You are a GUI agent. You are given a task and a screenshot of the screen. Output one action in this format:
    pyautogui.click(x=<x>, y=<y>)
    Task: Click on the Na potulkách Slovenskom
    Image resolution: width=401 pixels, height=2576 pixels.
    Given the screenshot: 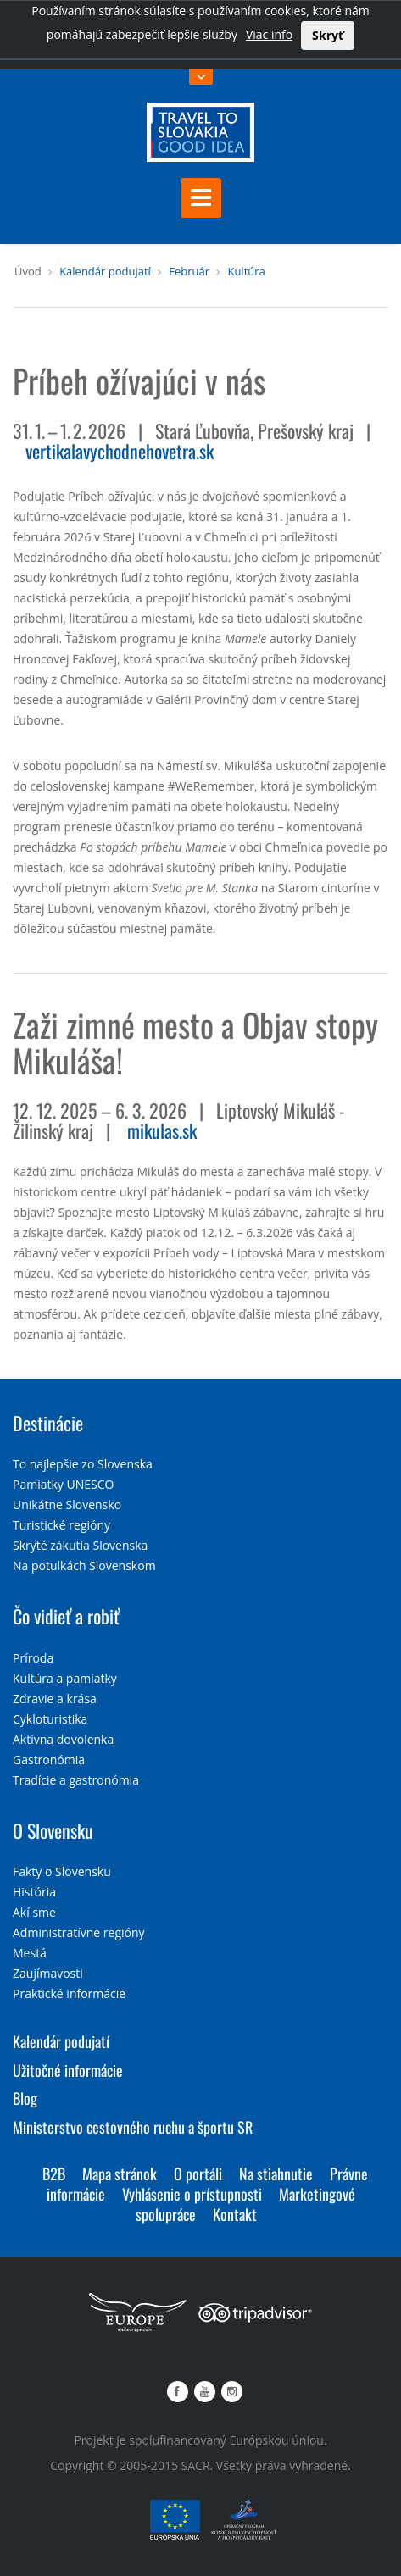 What is the action you would take?
    pyautogui.click(x=84, y=1565)
    